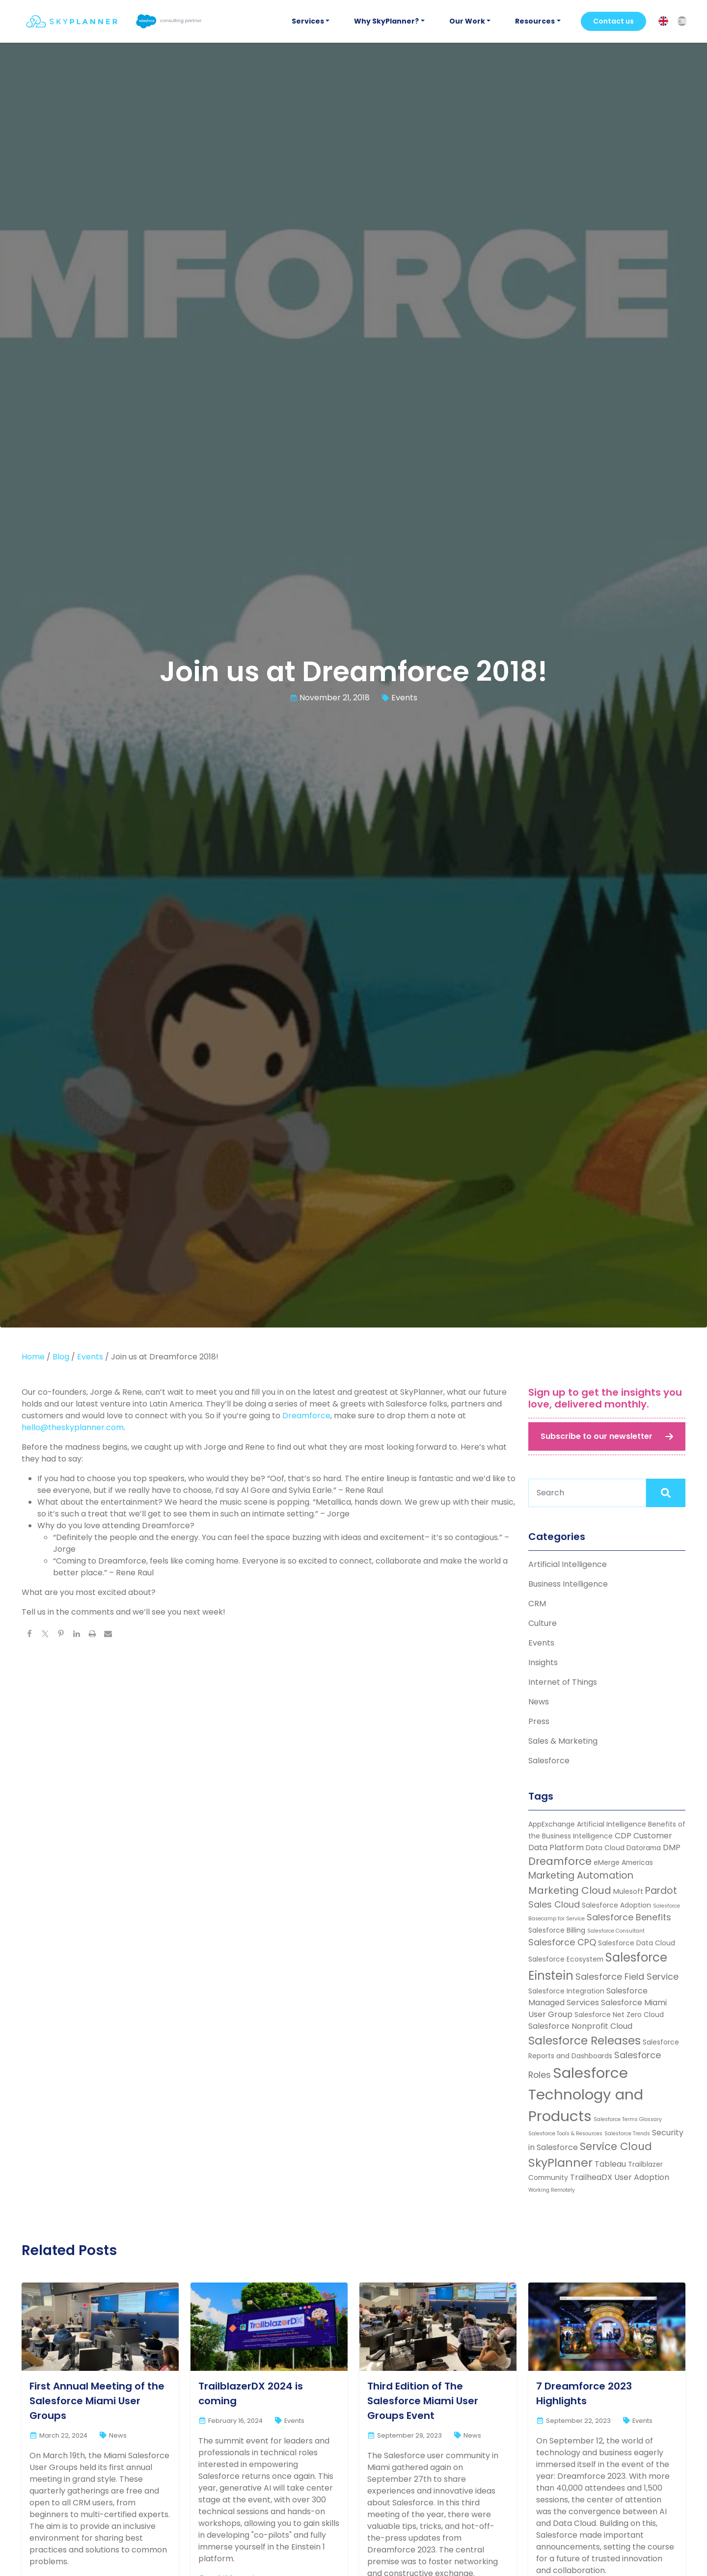  I want to click on Subscribe to our newsletter, so click(597, 1436).